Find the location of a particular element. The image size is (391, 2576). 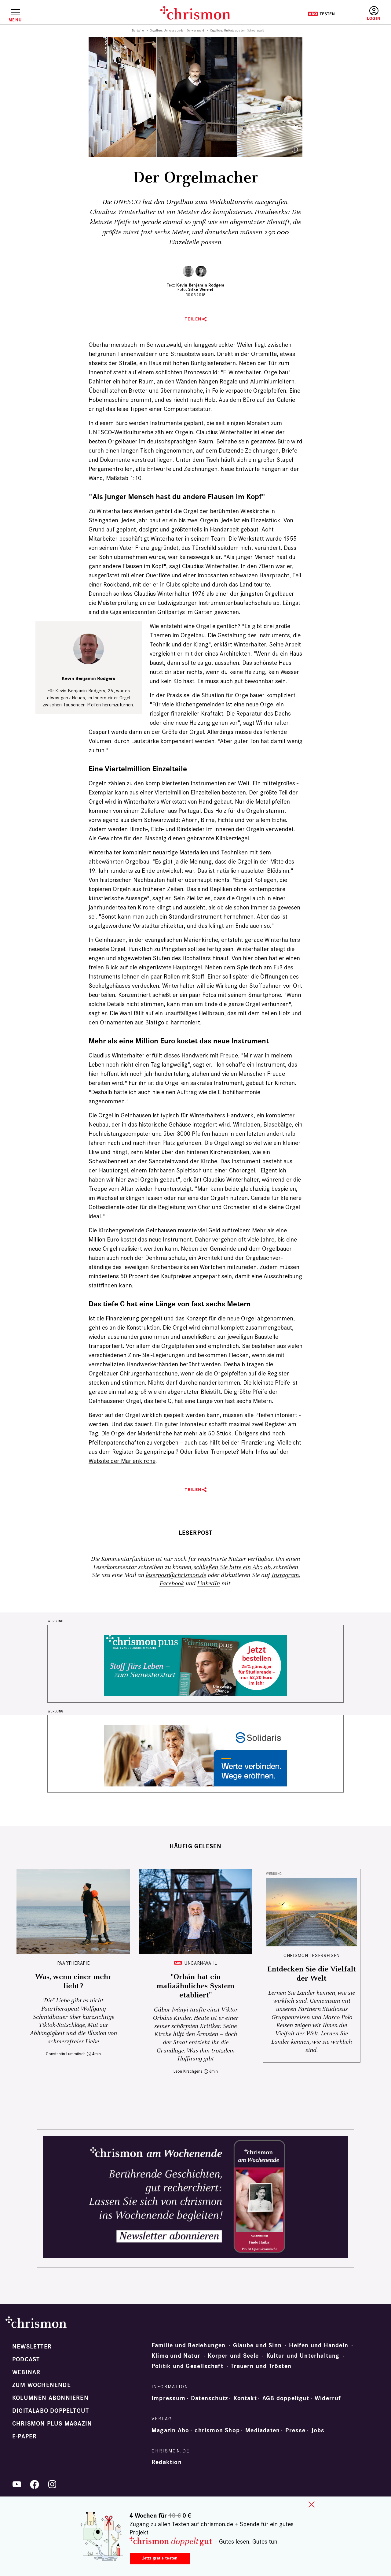

CHRISMON LESERREISEN is located at coordinates (311, 1955).